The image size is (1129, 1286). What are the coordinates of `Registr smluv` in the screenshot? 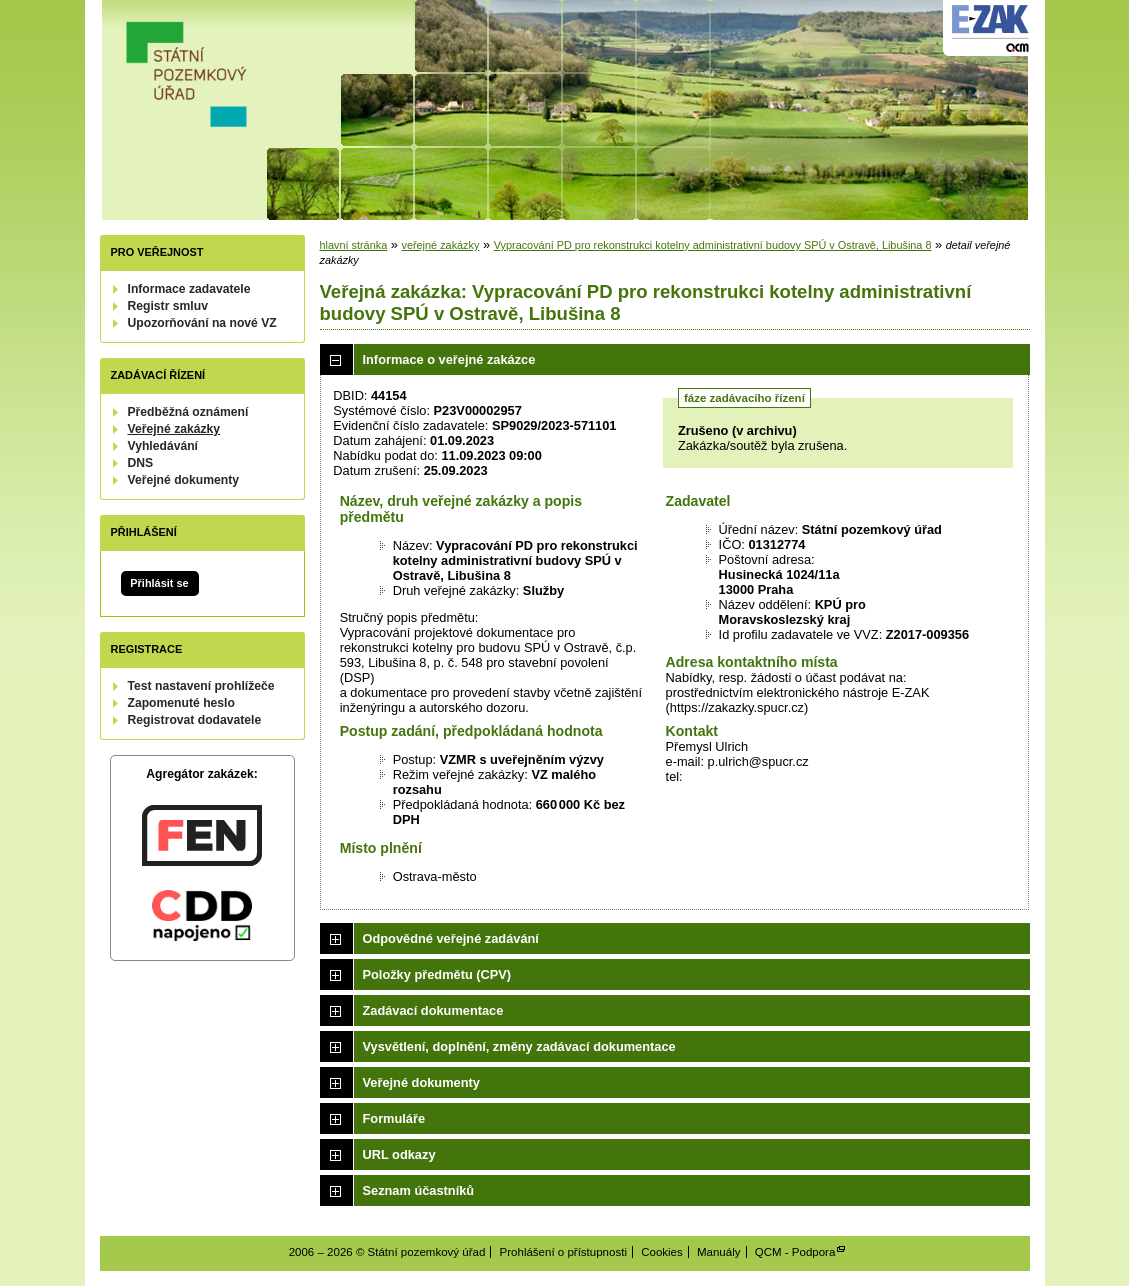 It's located at (168, 306).